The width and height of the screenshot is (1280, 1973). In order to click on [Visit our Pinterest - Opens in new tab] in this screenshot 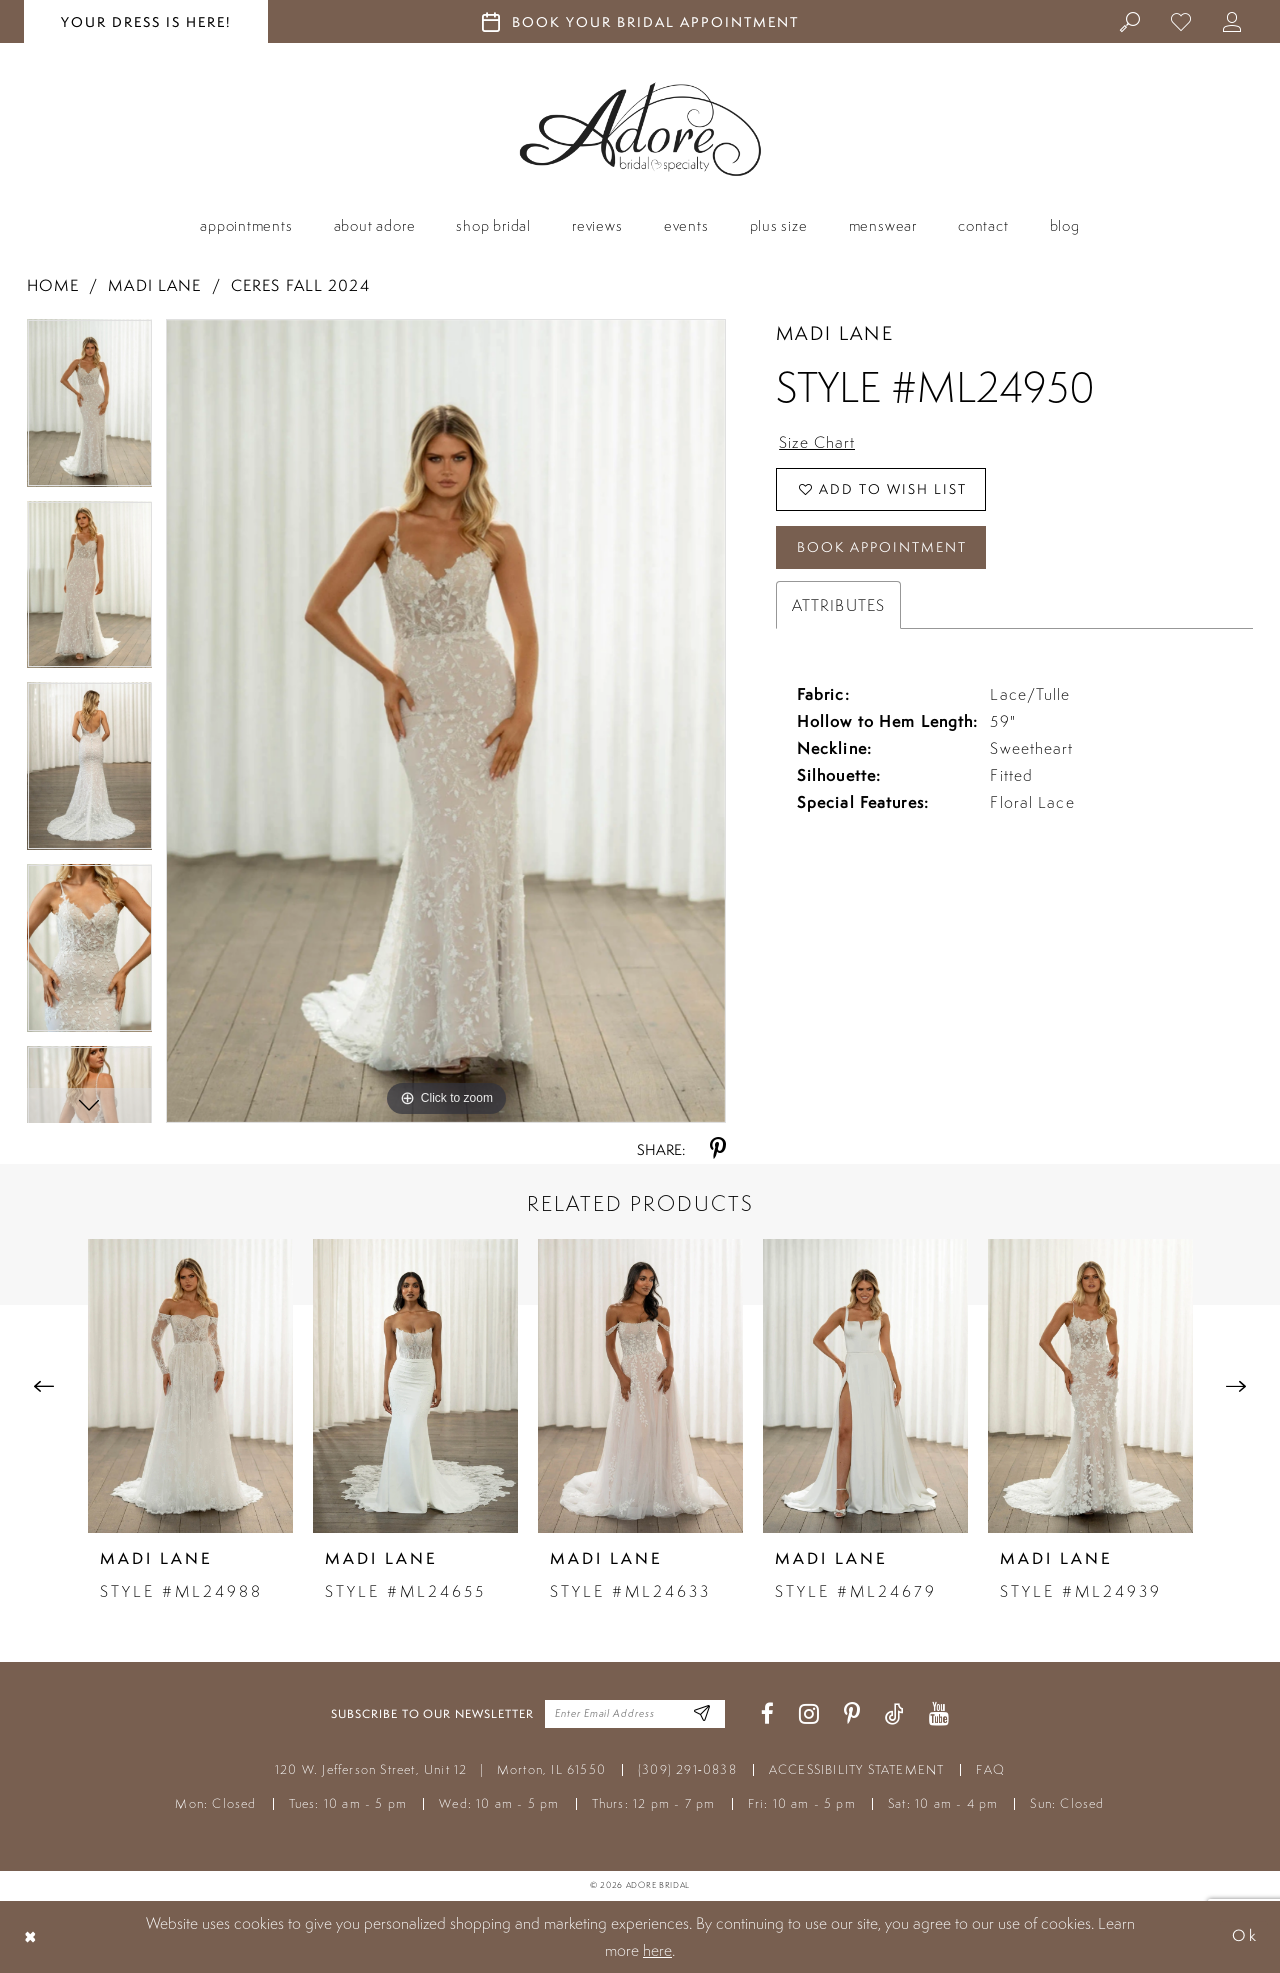, I will do `click(852, 1714)`.